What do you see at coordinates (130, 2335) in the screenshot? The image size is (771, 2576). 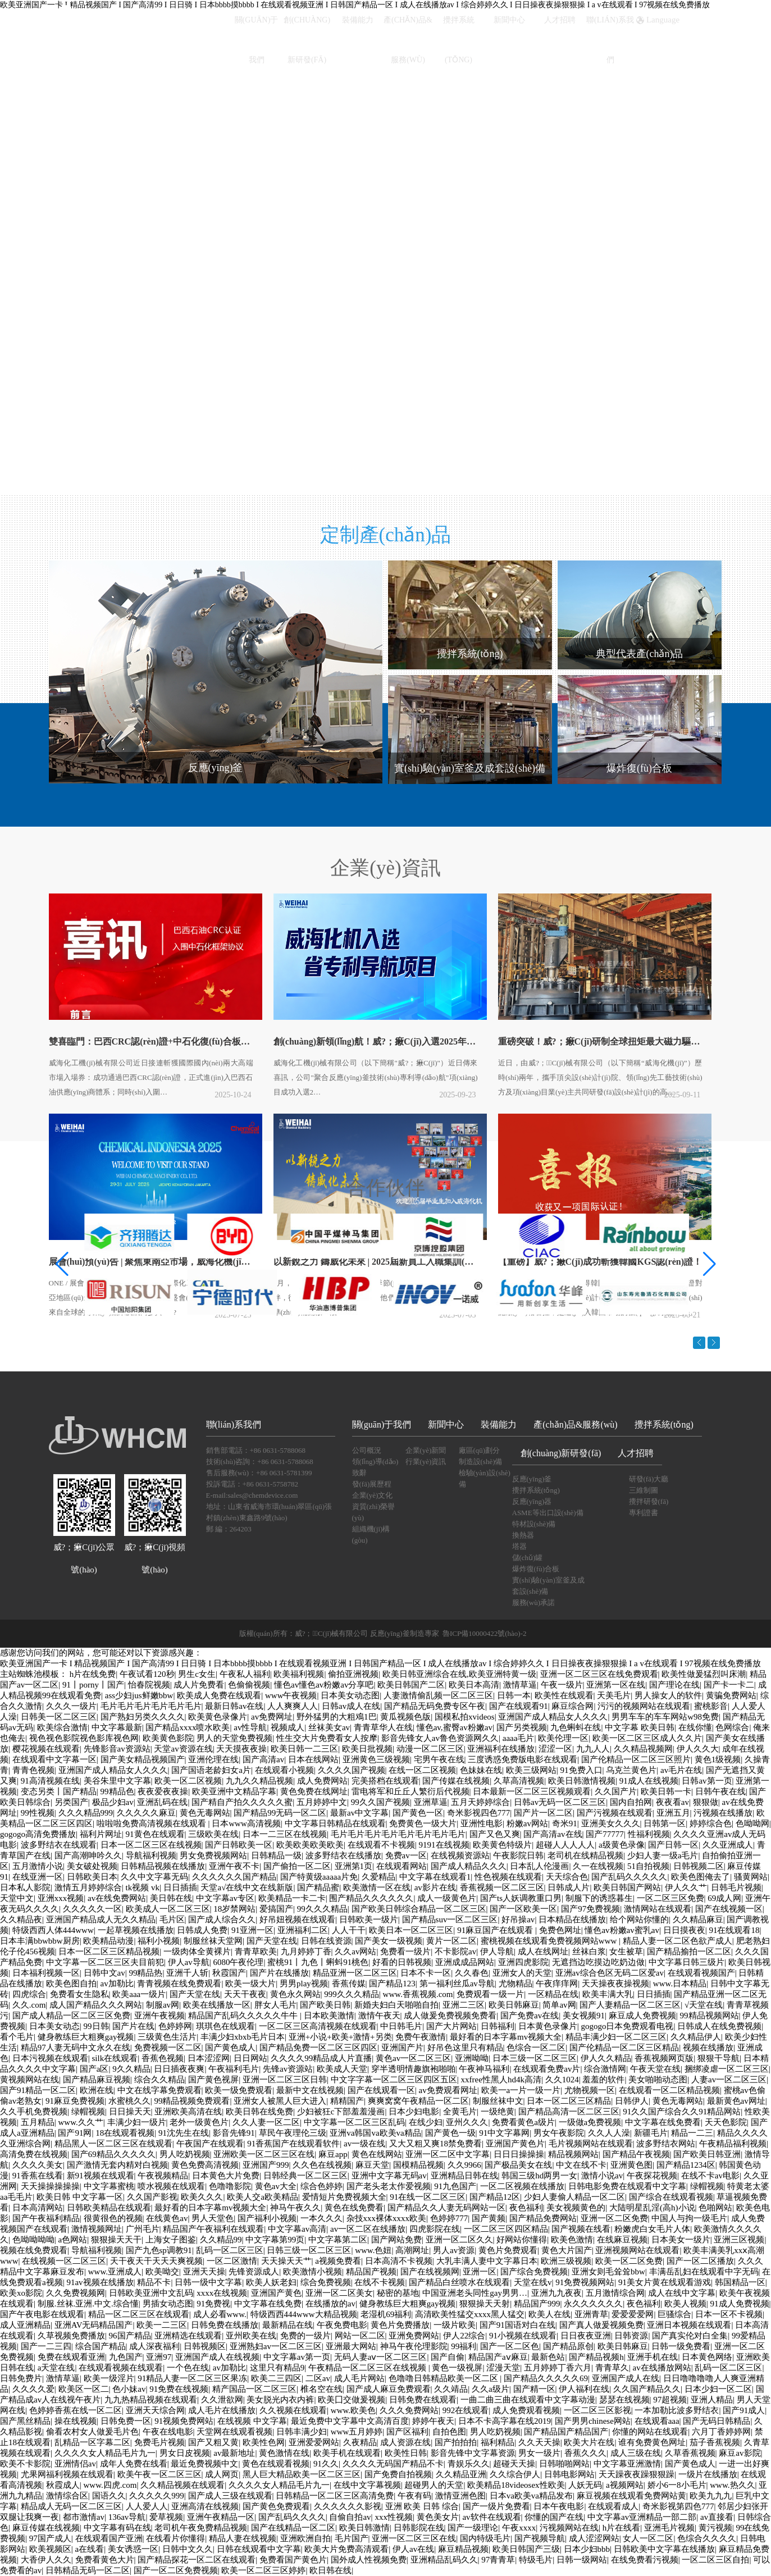 I see `96国产精品` at bounding box center [130, 2335].